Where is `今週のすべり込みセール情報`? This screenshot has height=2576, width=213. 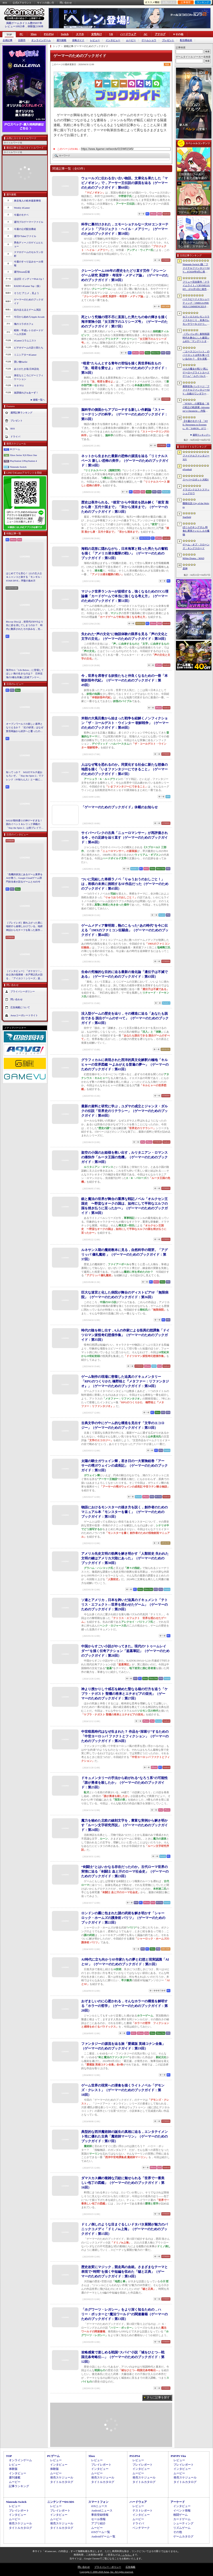 今週のすべり込みセール情報 is located at coordinates (28, 263).